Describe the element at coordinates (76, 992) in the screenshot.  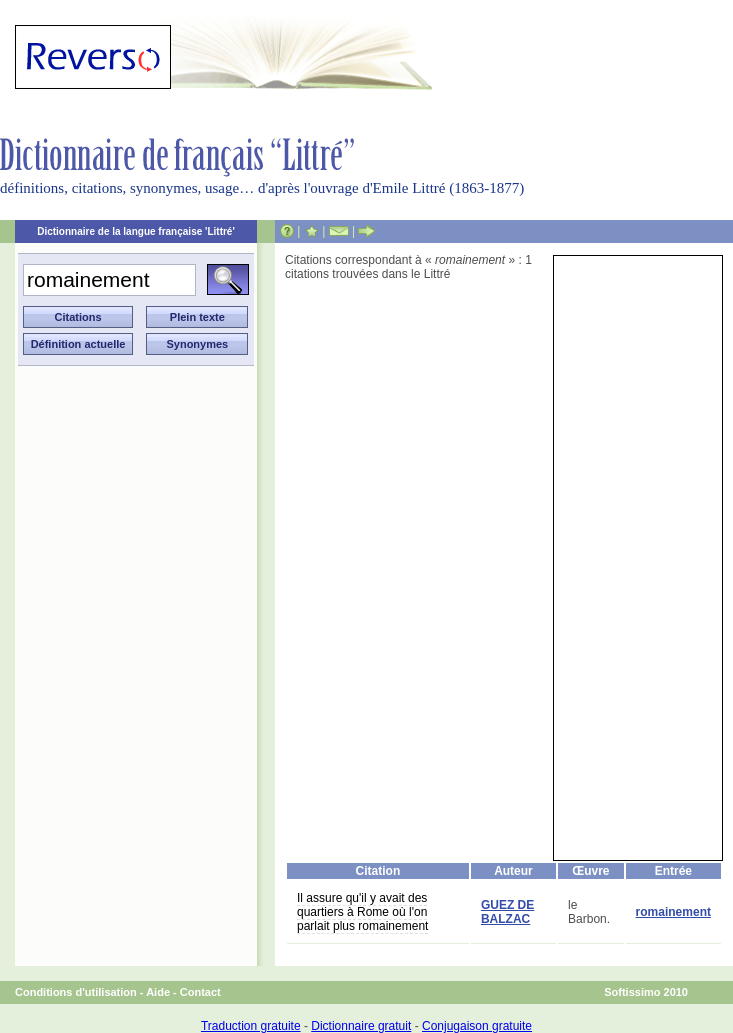
I see `Conditions d'utilisation` at that location.